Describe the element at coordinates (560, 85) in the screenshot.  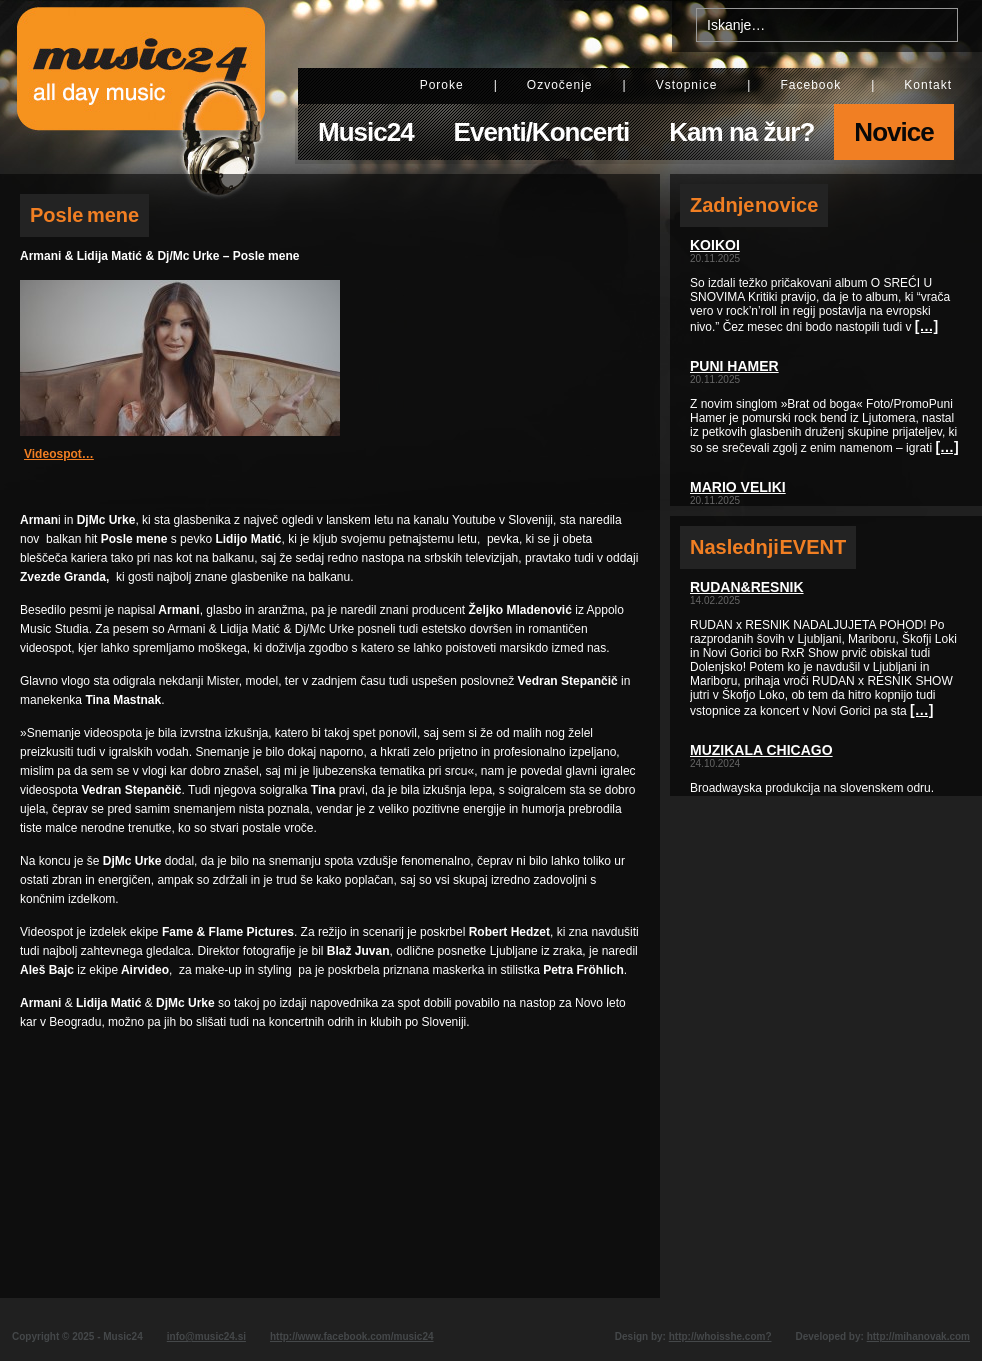
I see `Ozvočenje` at that location.